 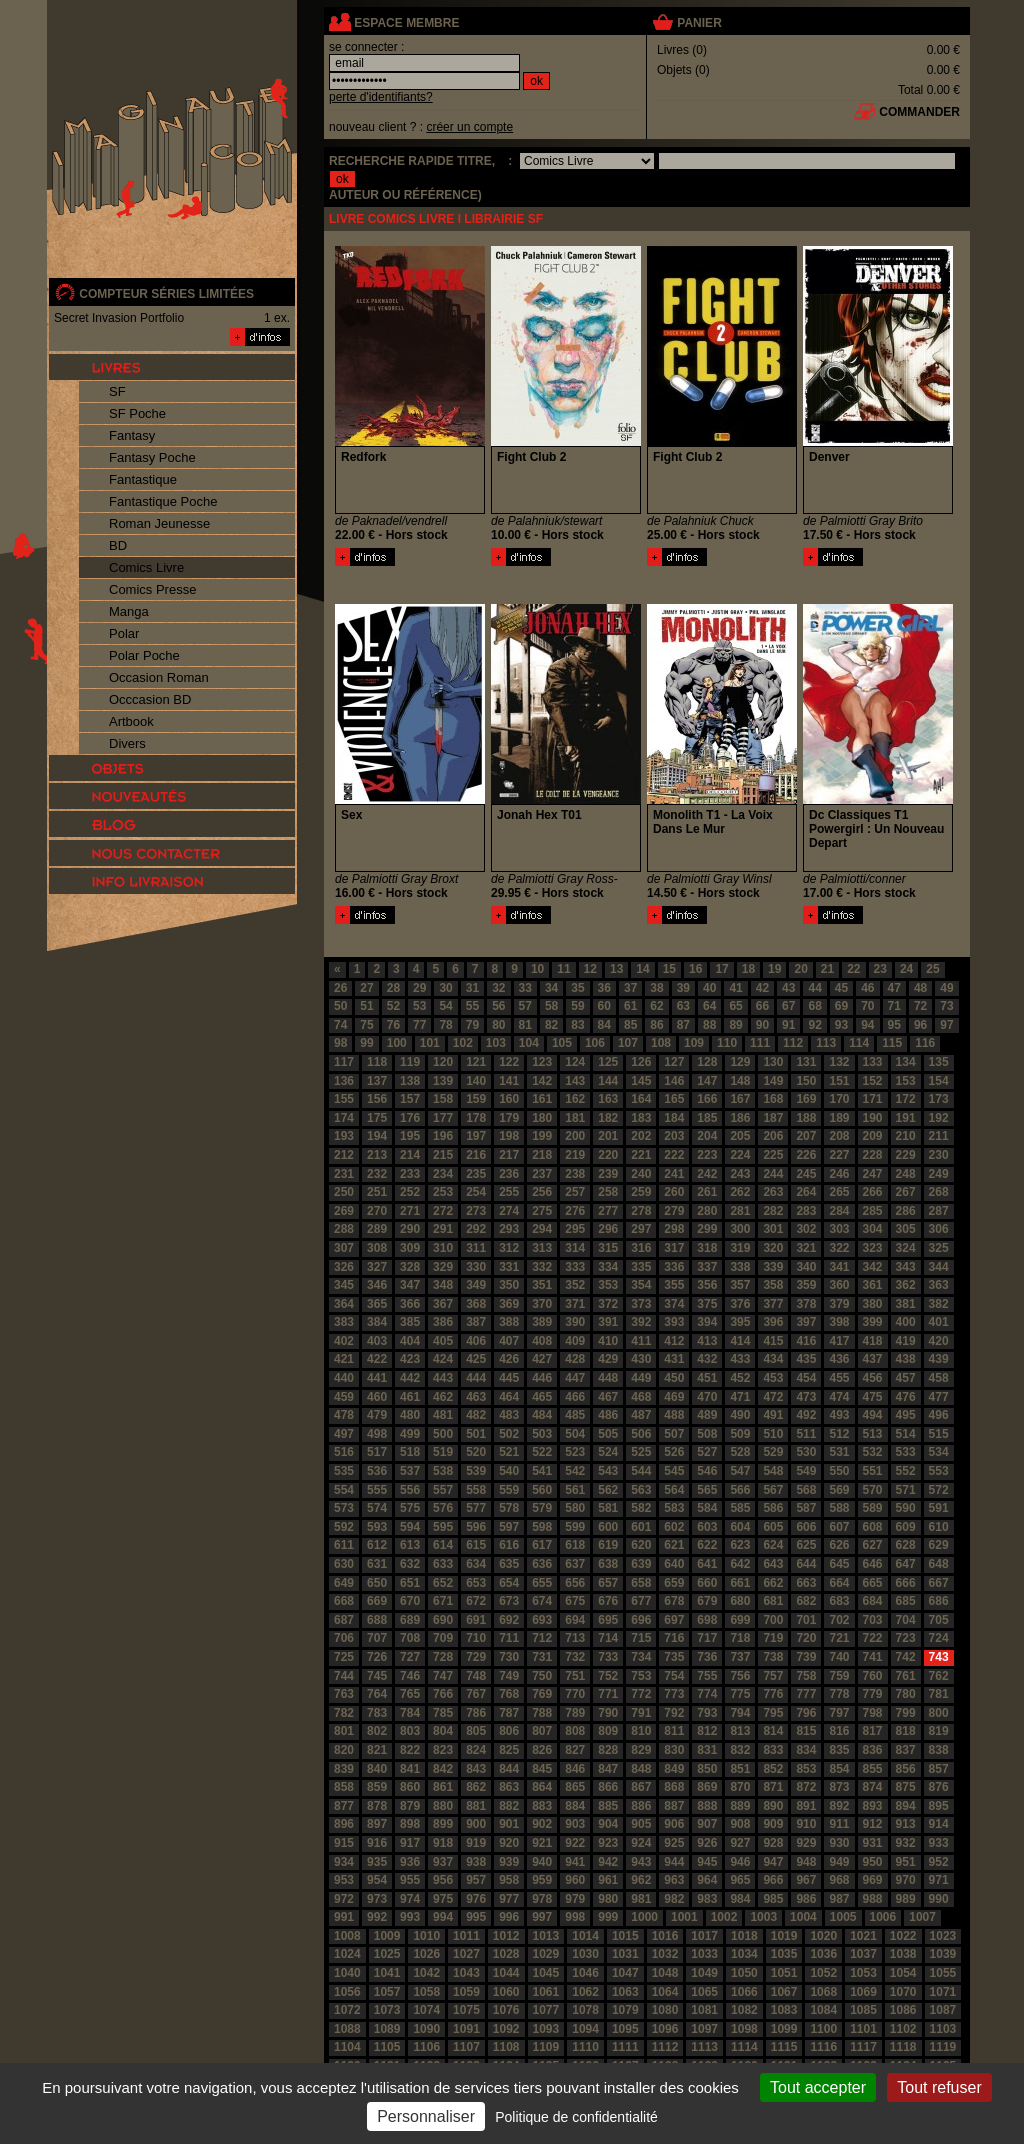 I want to click on 84, so click(x=604, y=1025).